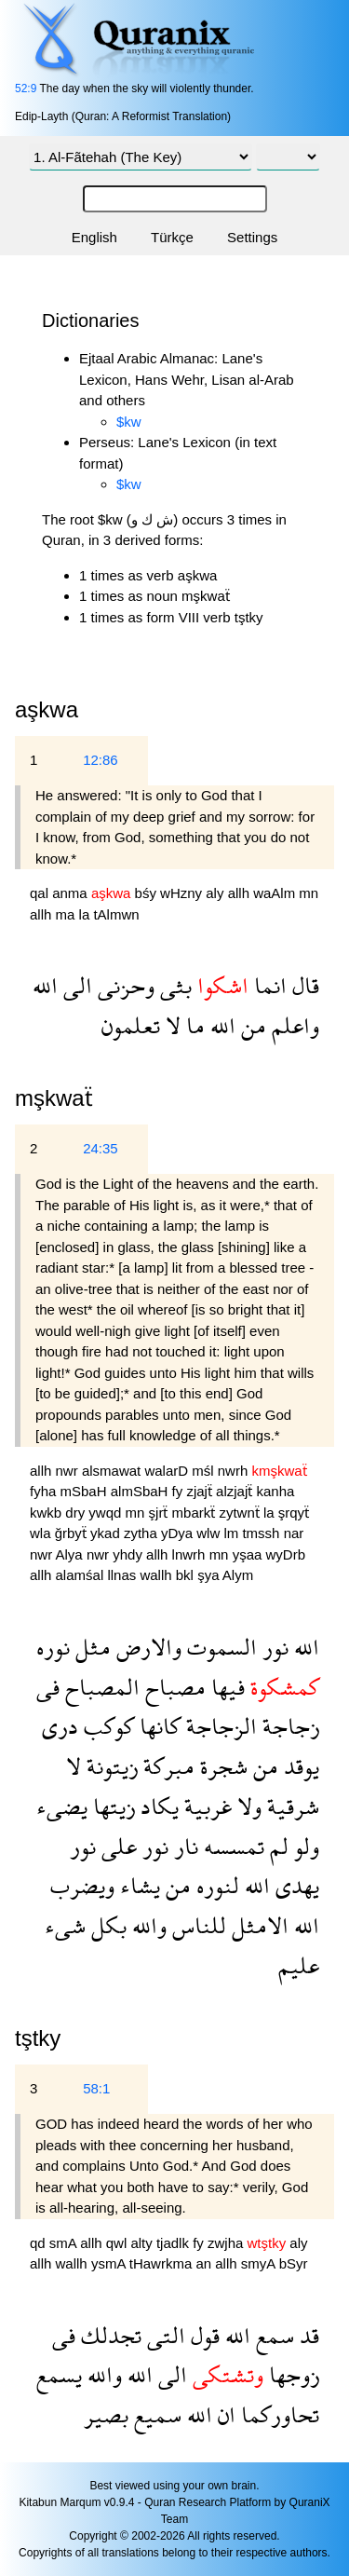 This screenshot has width=349, height=2576. What do you see at coordinates (179, 1491) in the screenshot?
I see `fy` at bounding box center [179, 1491].